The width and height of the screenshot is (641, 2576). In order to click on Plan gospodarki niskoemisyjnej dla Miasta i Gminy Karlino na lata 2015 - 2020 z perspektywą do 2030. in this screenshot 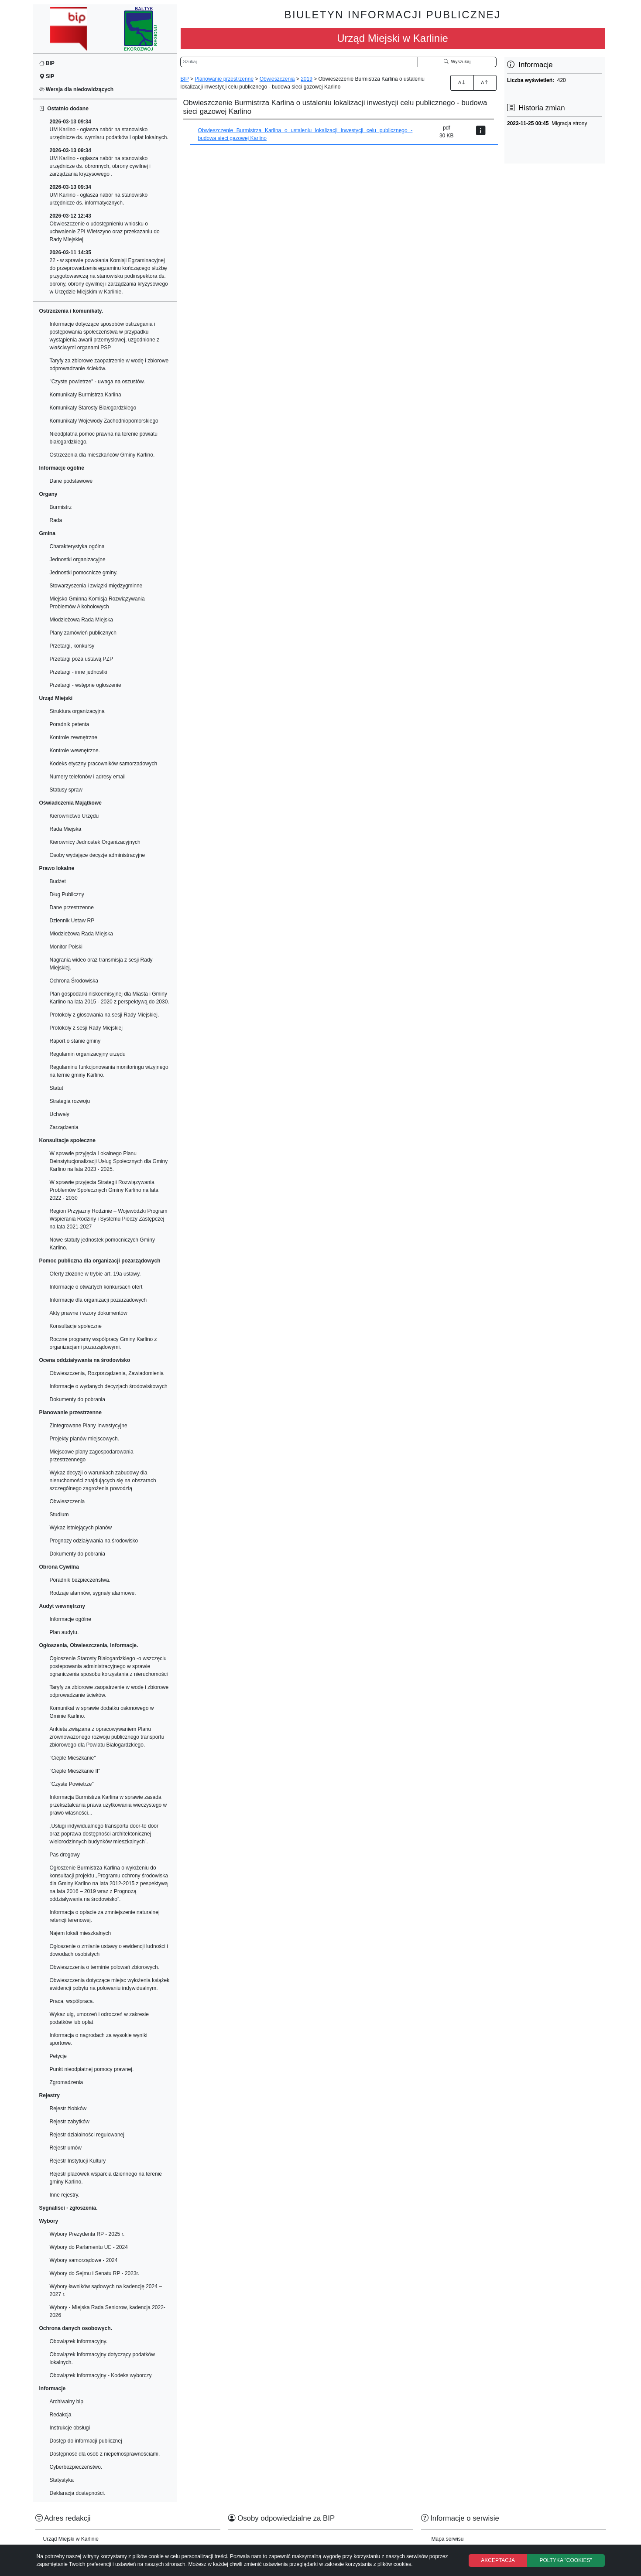, I will do `click(109, 998)`.